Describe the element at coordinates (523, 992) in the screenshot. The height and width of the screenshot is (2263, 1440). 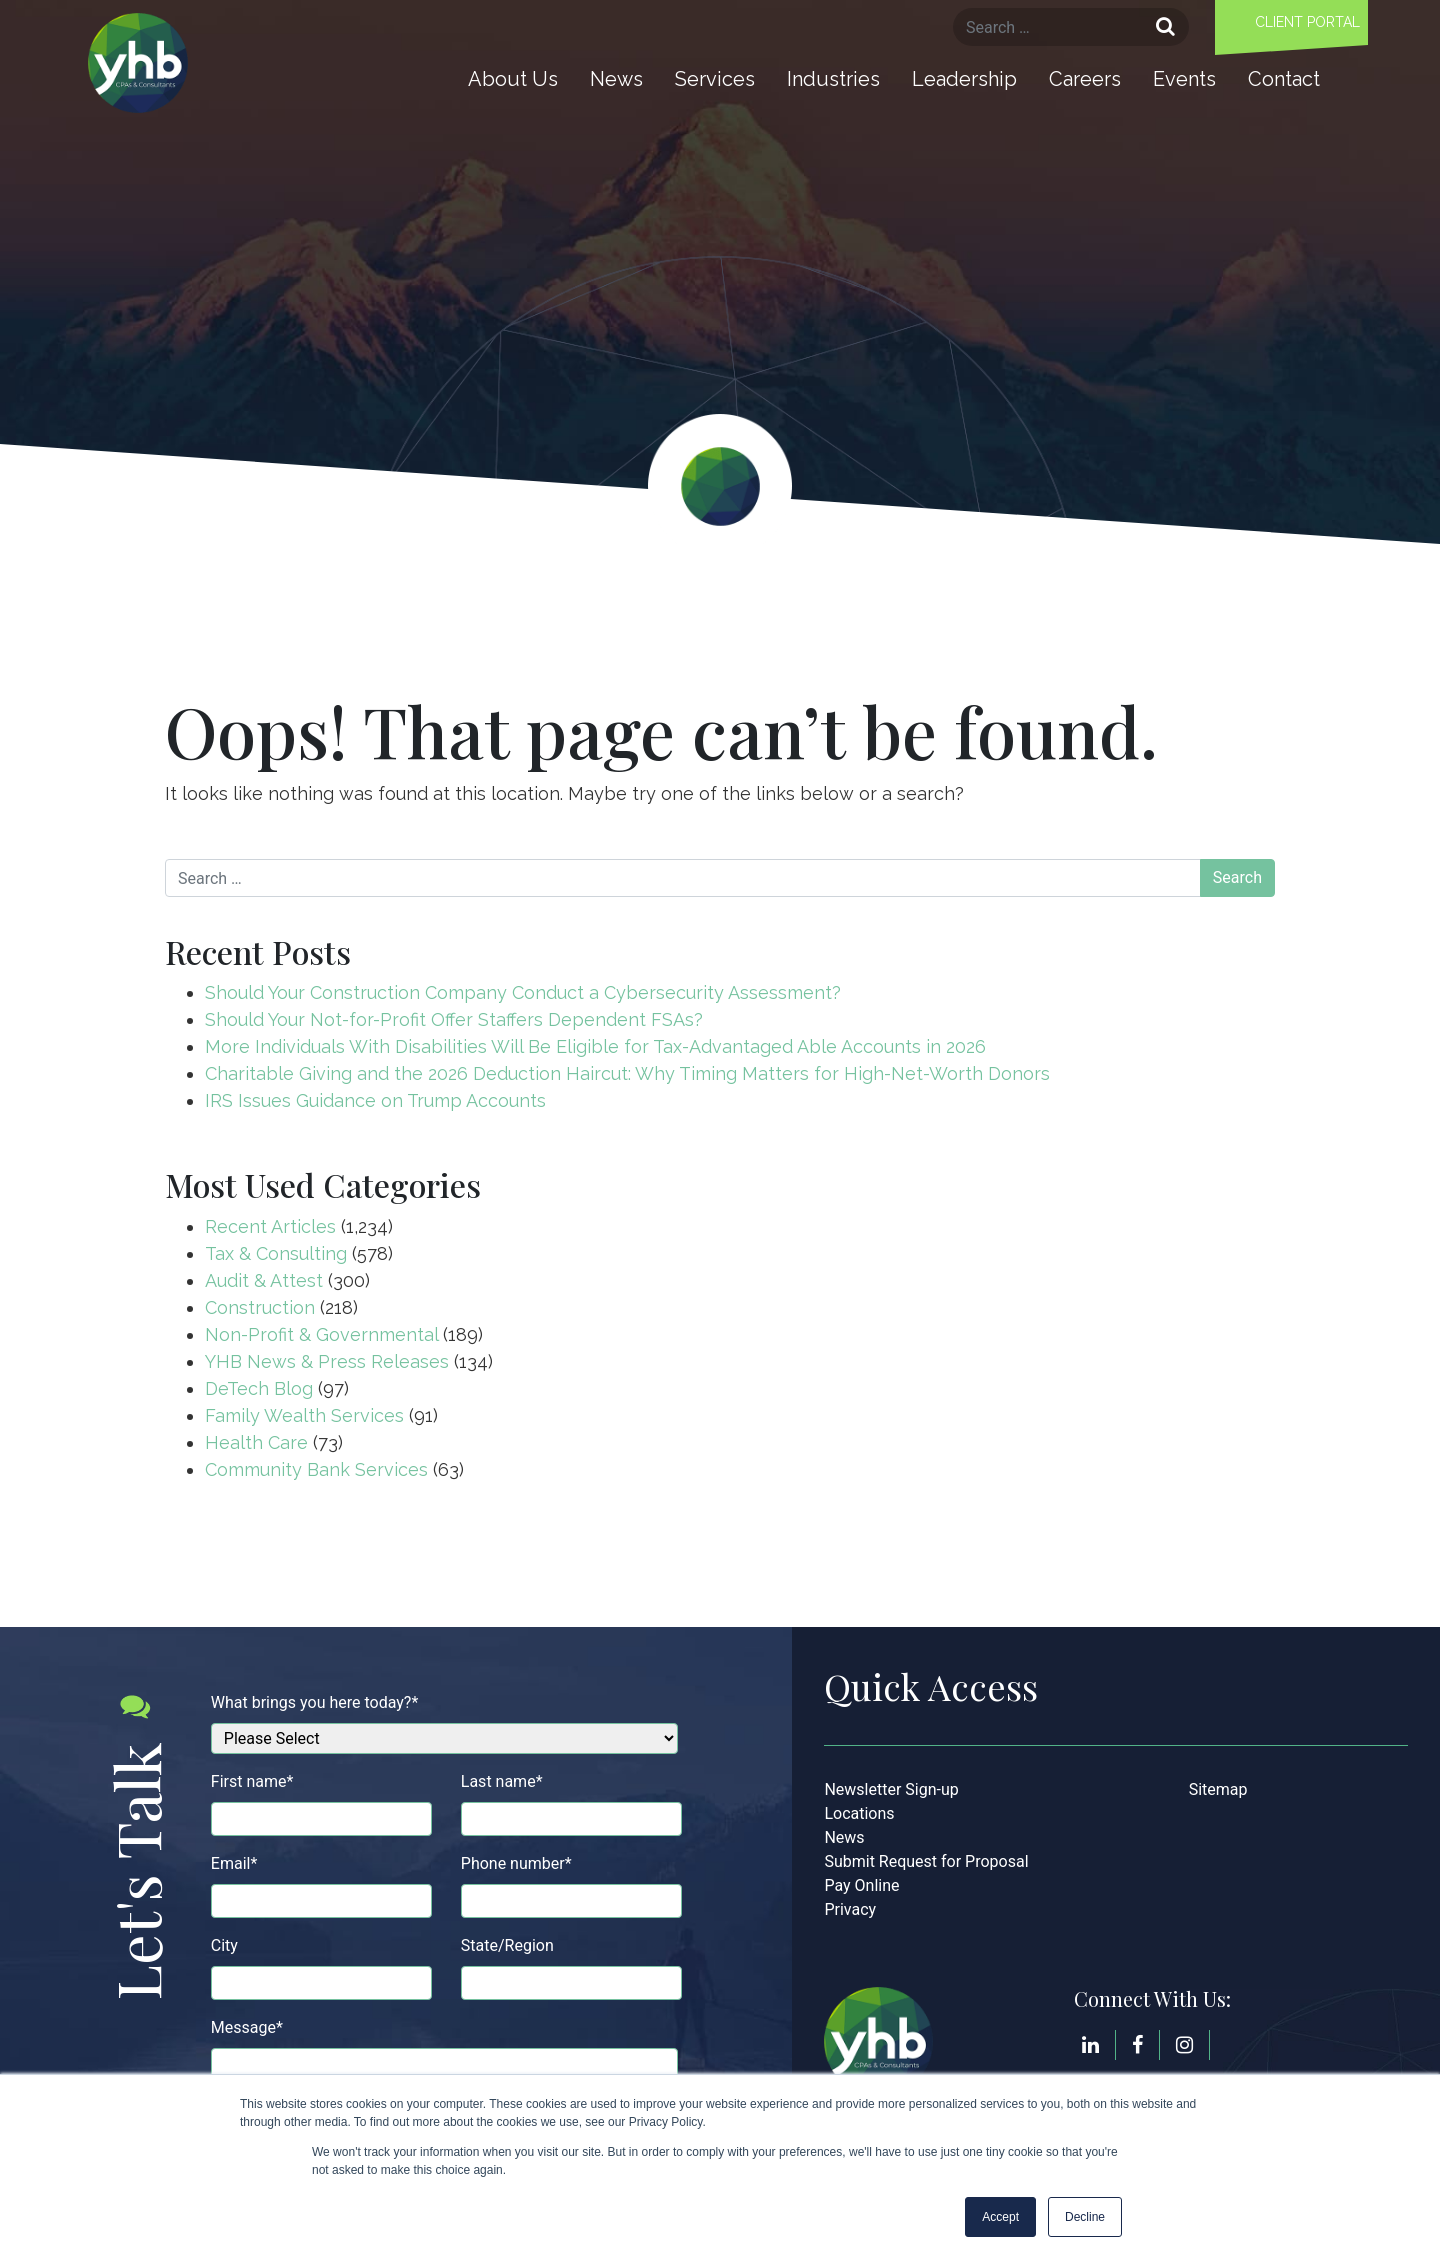
I see `Should Your Construction Company Conduct a Cybersecurity Assessment?` at that location.